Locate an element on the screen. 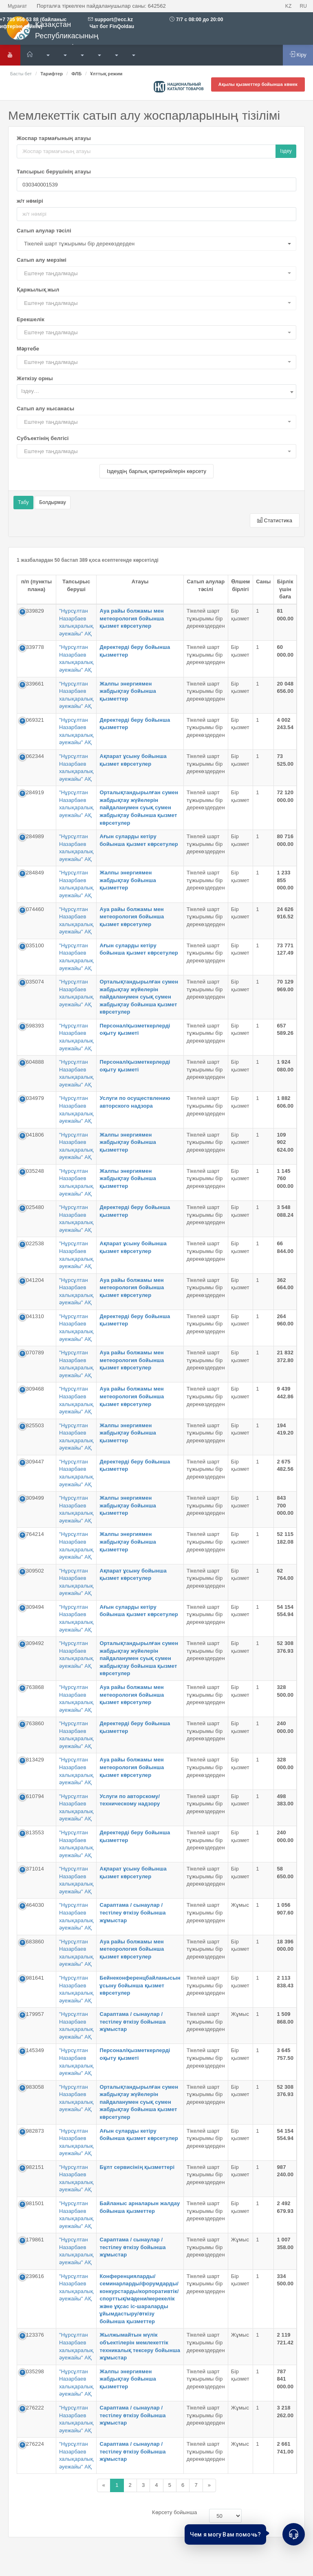  72041310 is located at coordinates (32, 1316).